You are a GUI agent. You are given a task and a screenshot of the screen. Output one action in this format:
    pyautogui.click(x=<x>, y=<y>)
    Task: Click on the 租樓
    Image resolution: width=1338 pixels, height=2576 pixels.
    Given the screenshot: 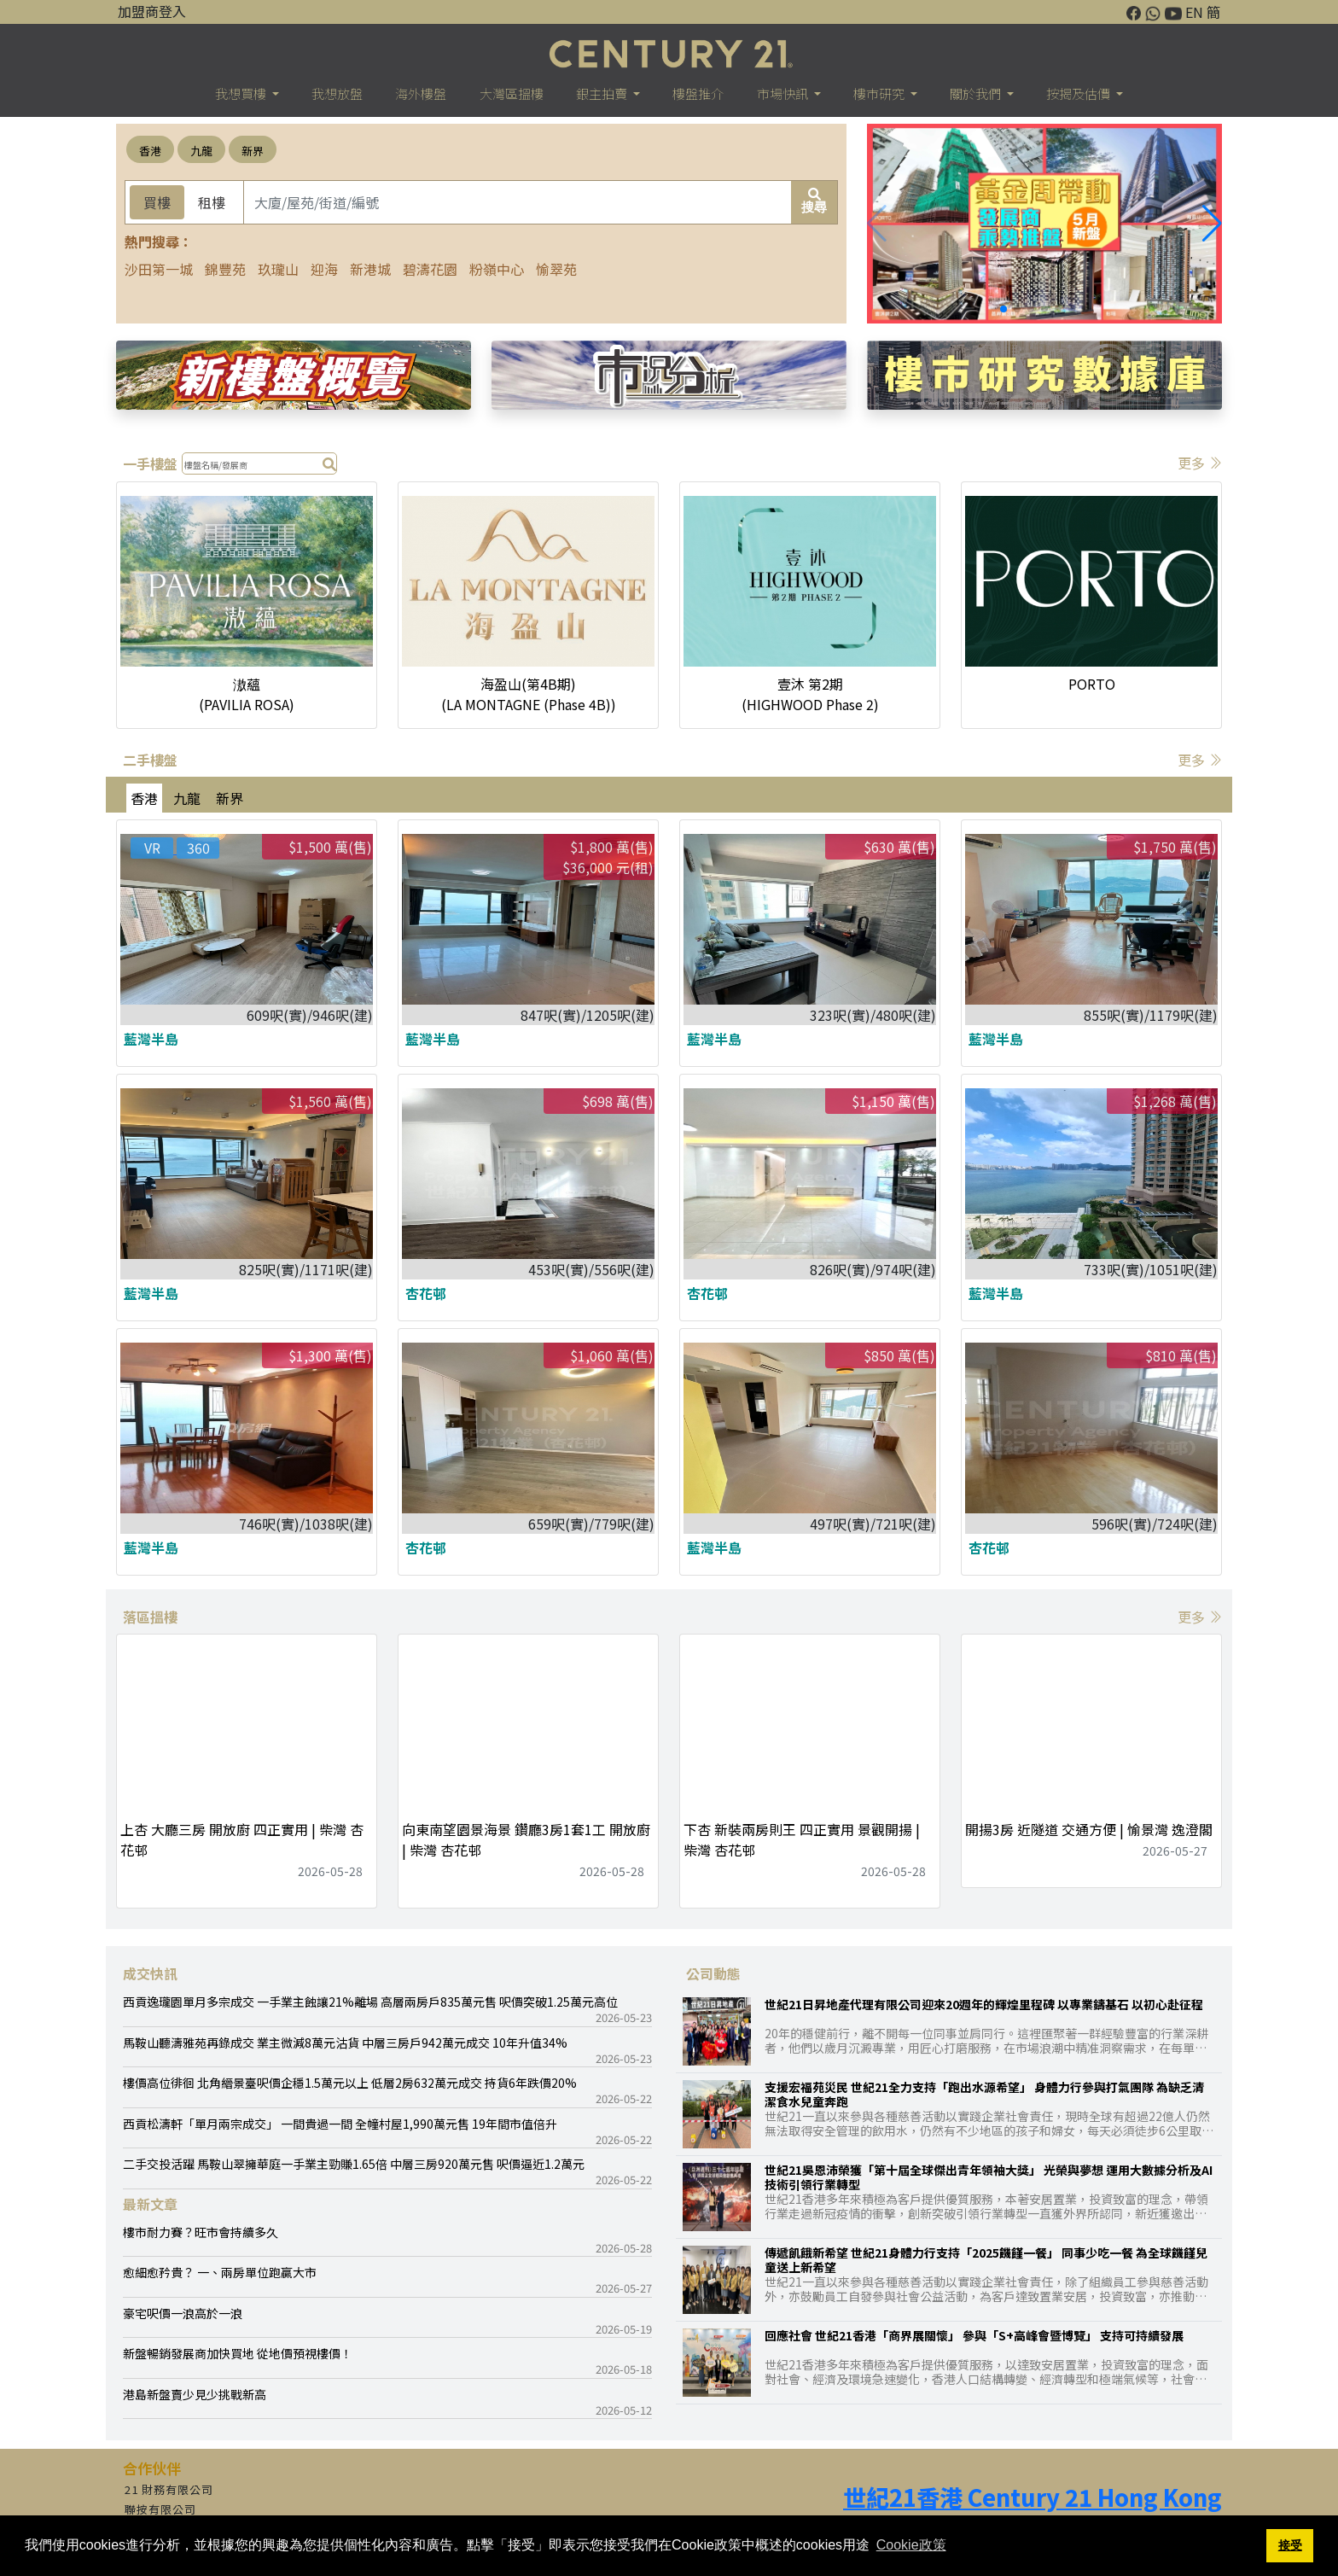 What is the action you would take?
    pyautogui.click(x=211, y=202)
    